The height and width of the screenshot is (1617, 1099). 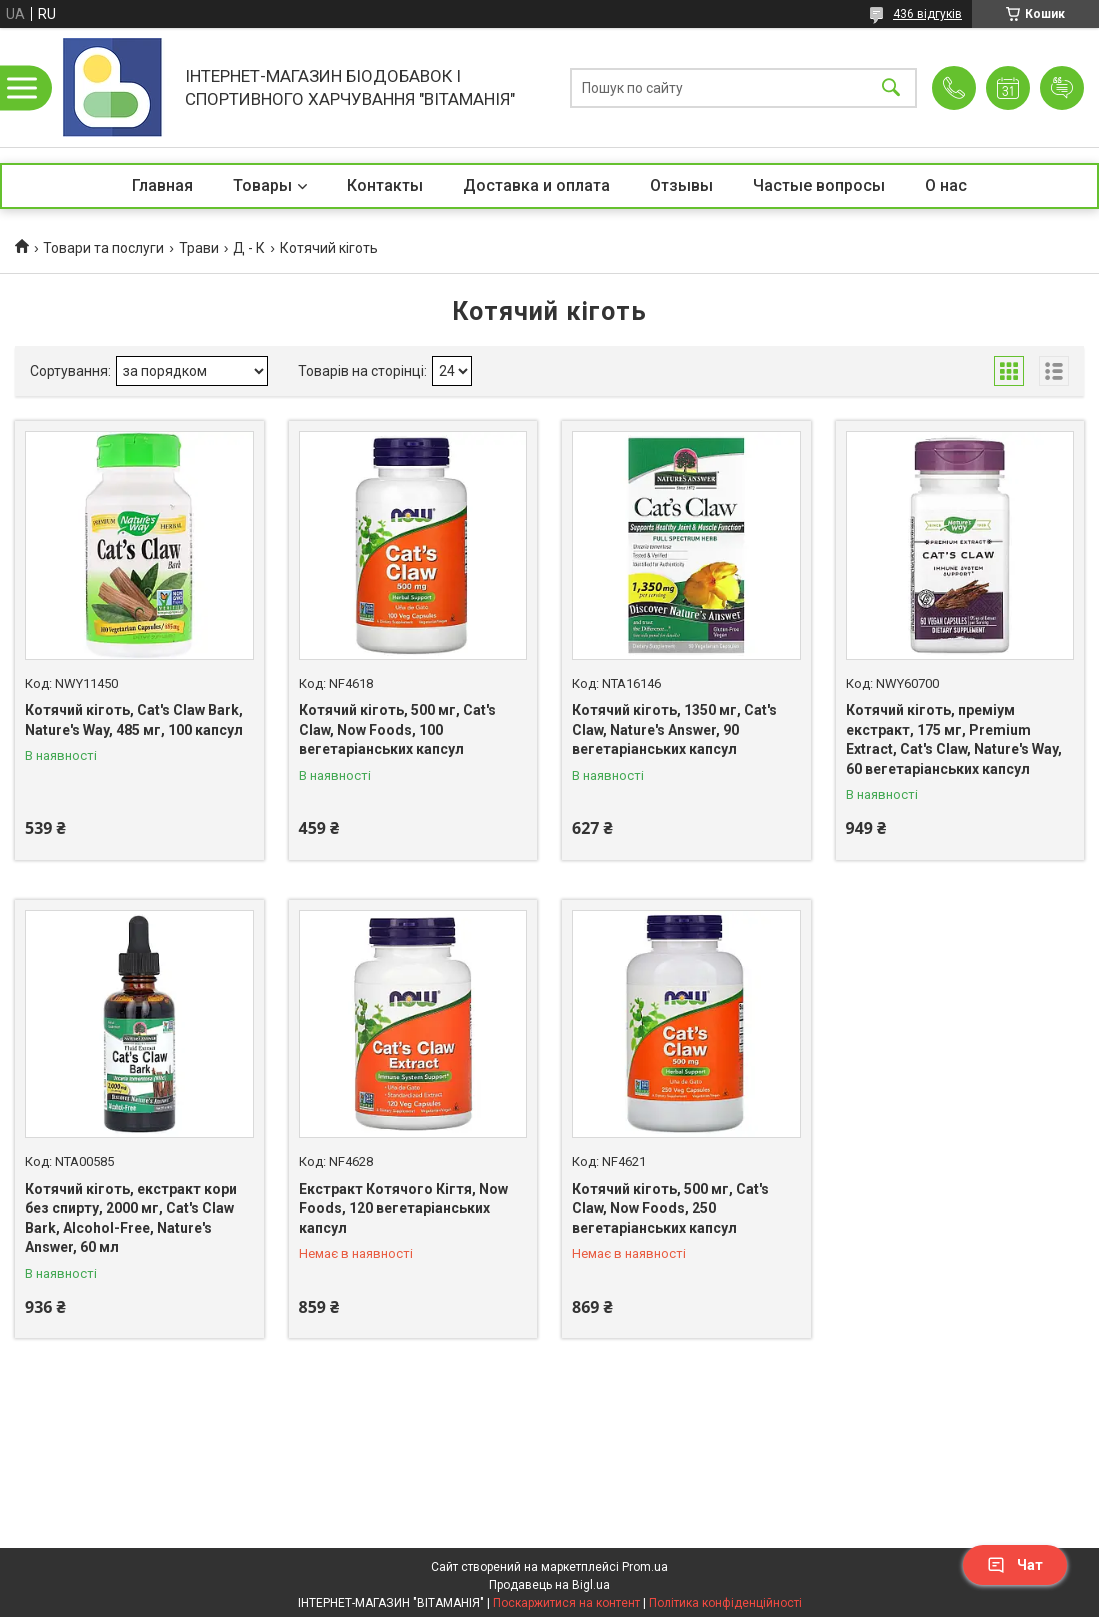 I want to click on Товари та послуги, so click(x=103, y=248).